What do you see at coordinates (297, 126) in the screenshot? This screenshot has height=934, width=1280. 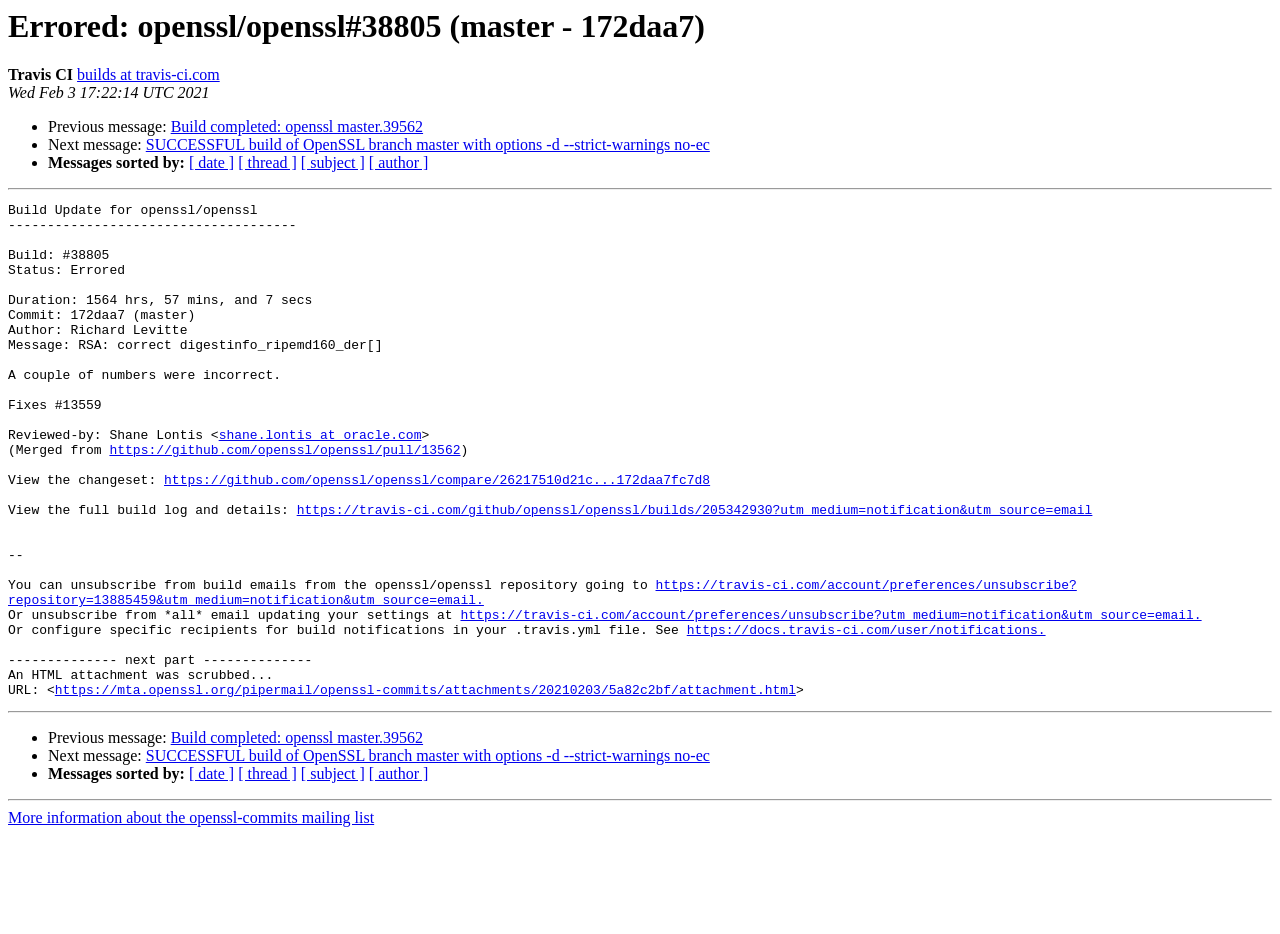 I see `Build completed: openssl master.39562` at bounding box center [297, 126].